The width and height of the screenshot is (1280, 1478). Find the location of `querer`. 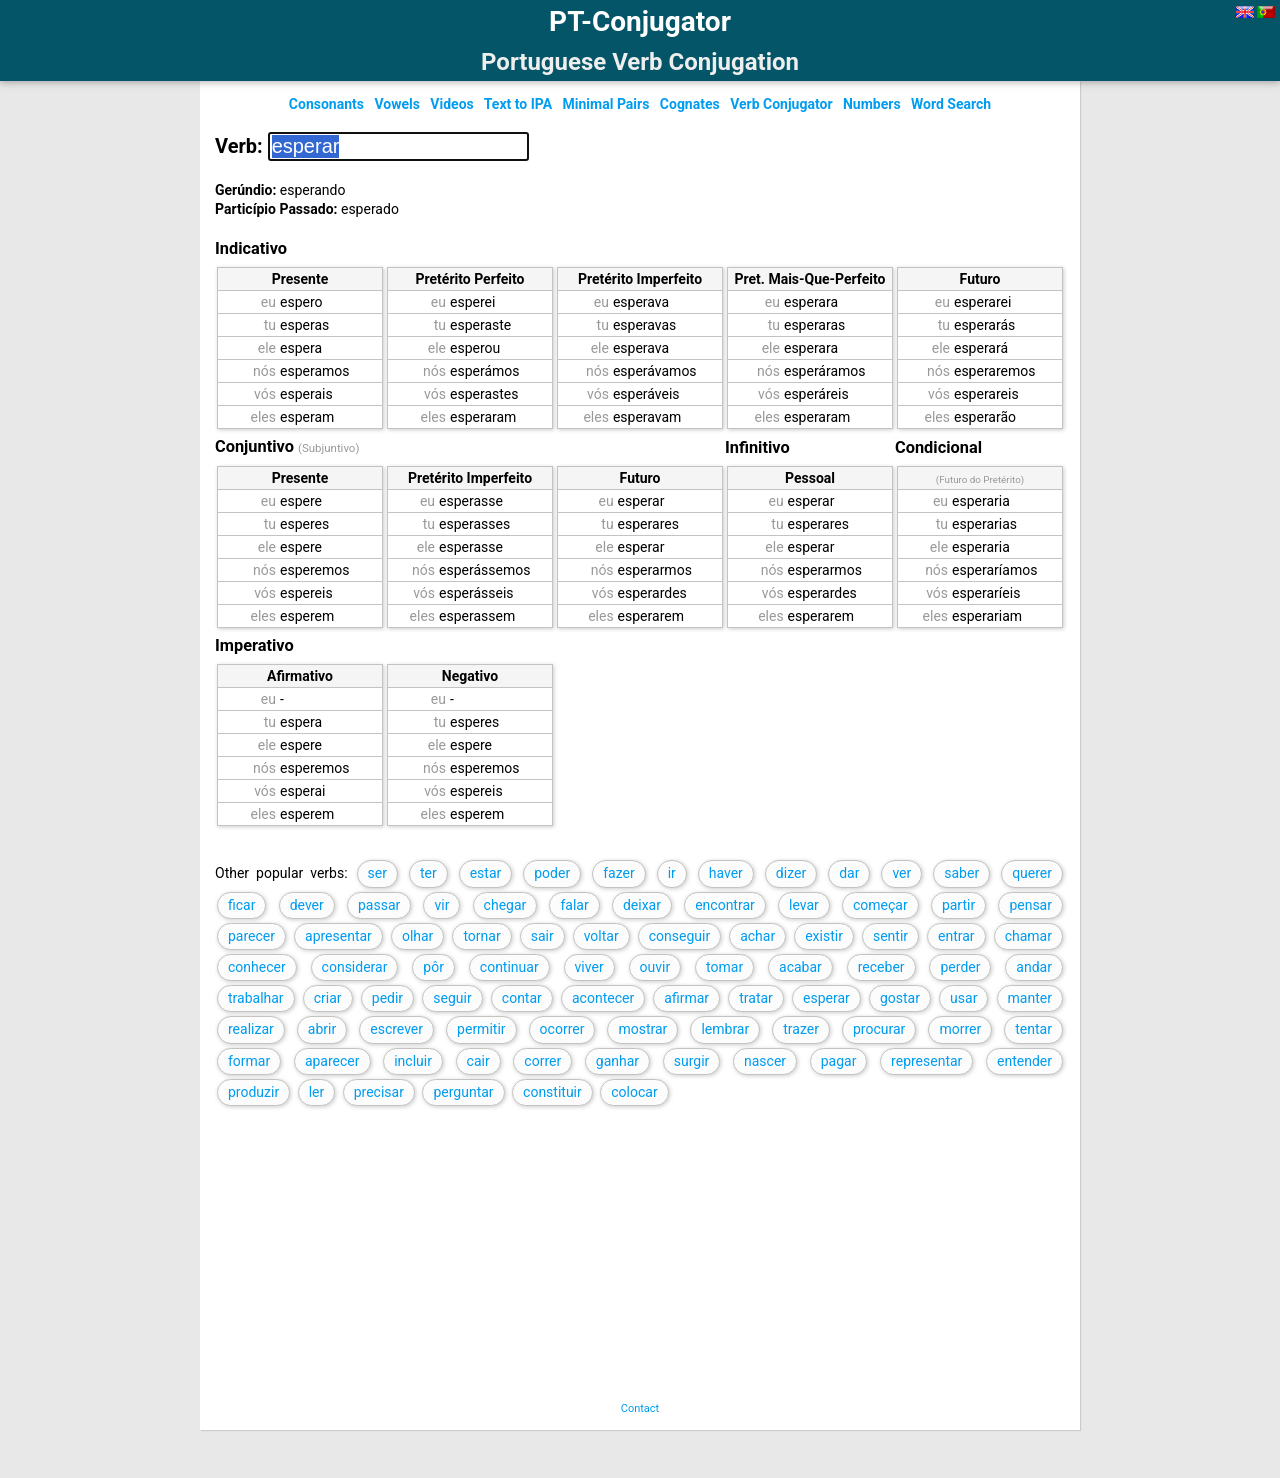

querer is located at coordinates (1032, 873).